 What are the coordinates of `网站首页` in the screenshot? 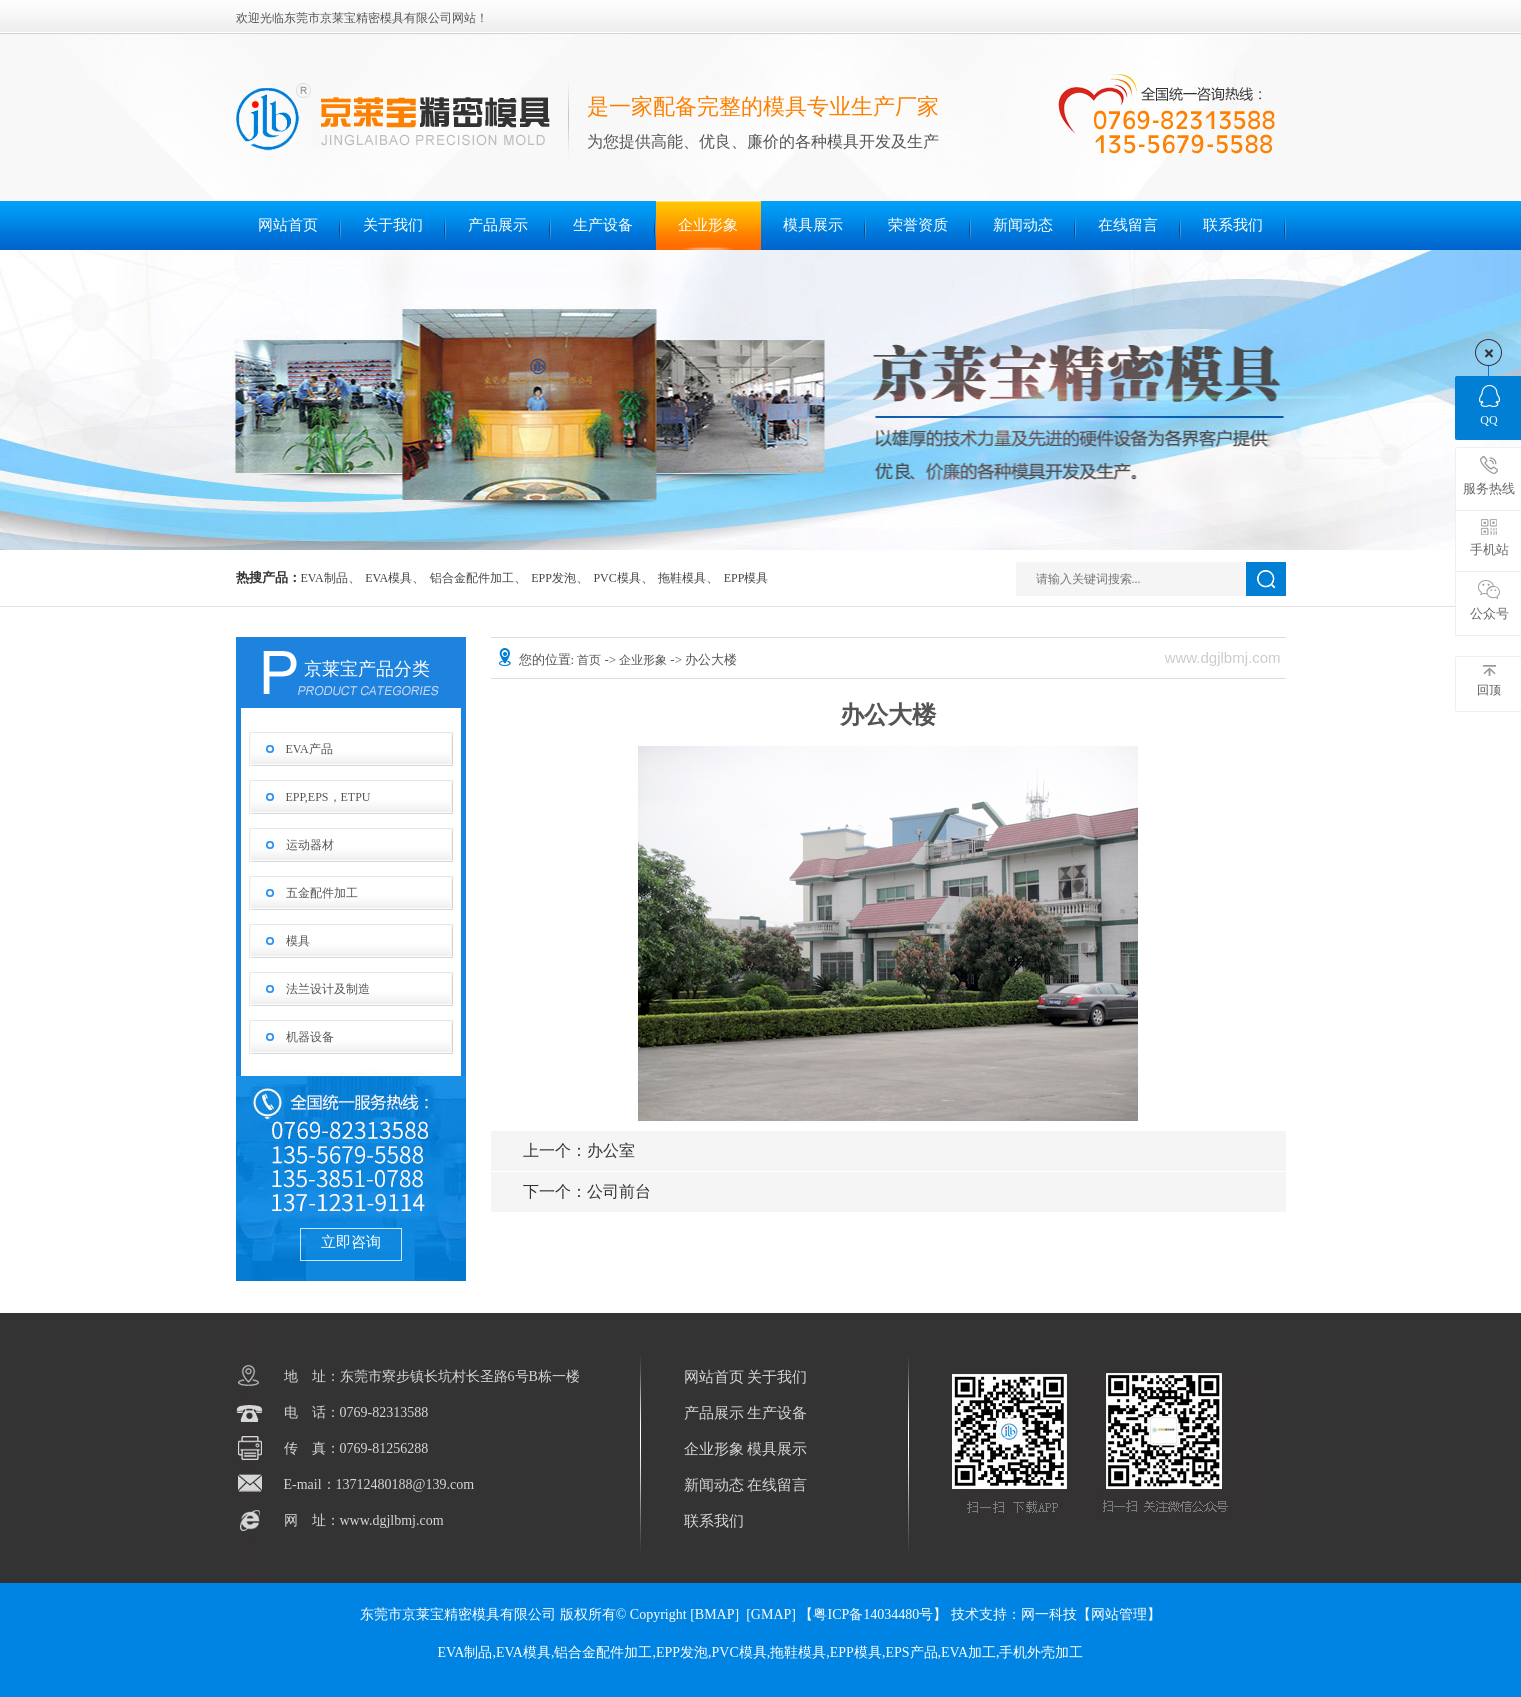 It's located at (288, 225).